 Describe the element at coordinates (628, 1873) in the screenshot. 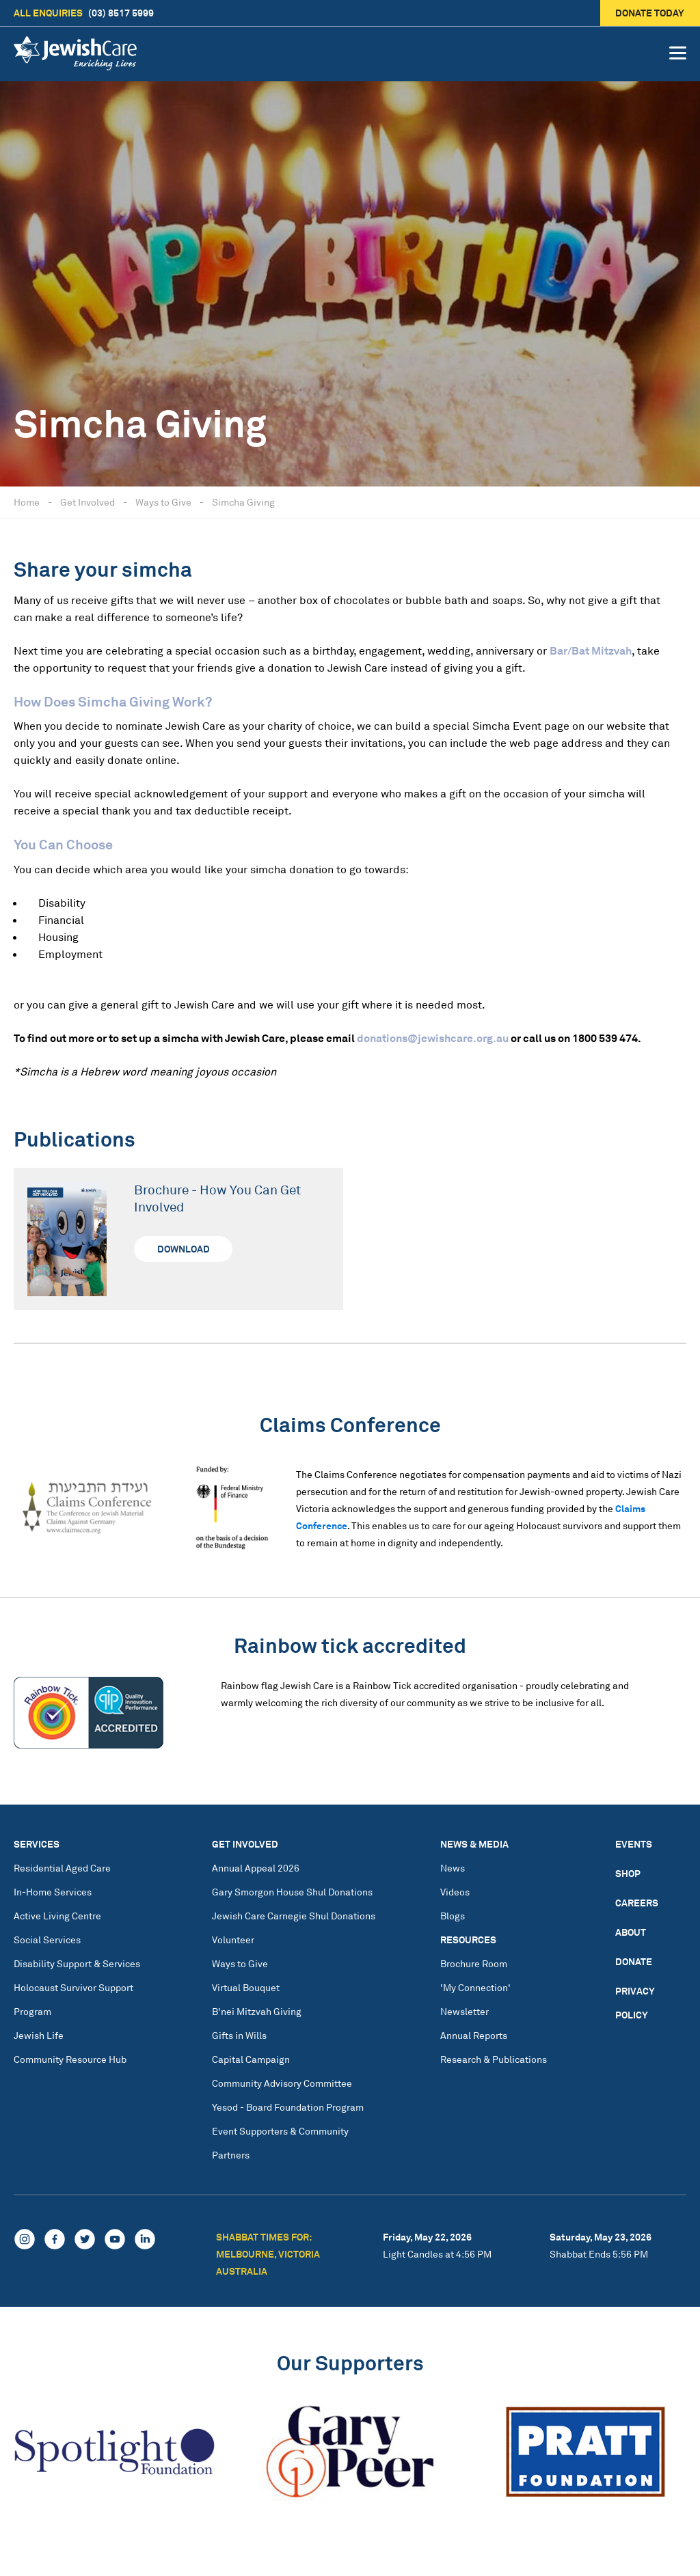

I see `Shop` at that location.